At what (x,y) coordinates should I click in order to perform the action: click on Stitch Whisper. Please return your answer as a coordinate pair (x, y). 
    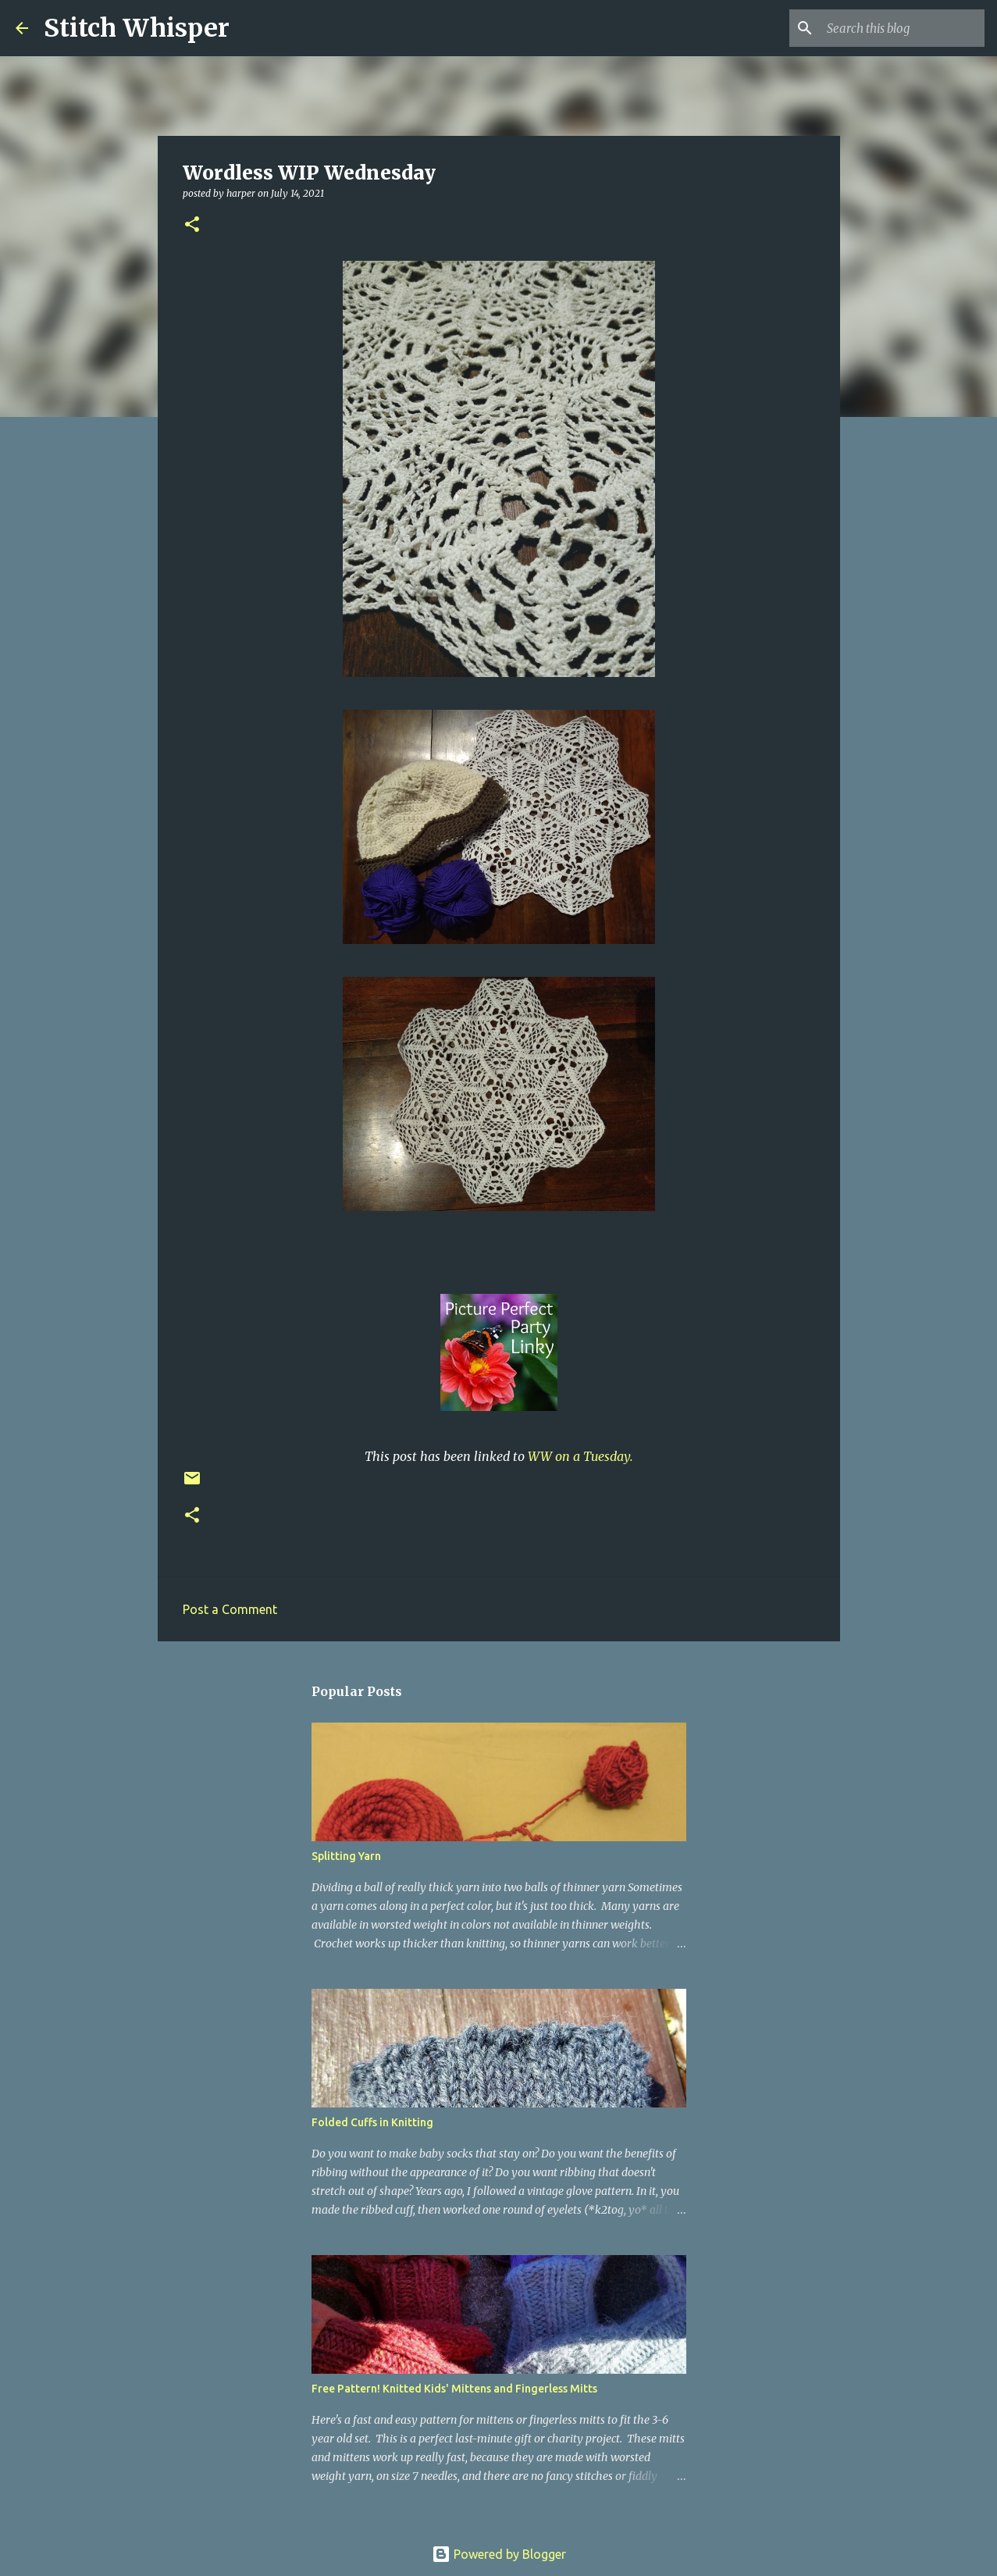
    Looking at the image, I should click on (137, 28).